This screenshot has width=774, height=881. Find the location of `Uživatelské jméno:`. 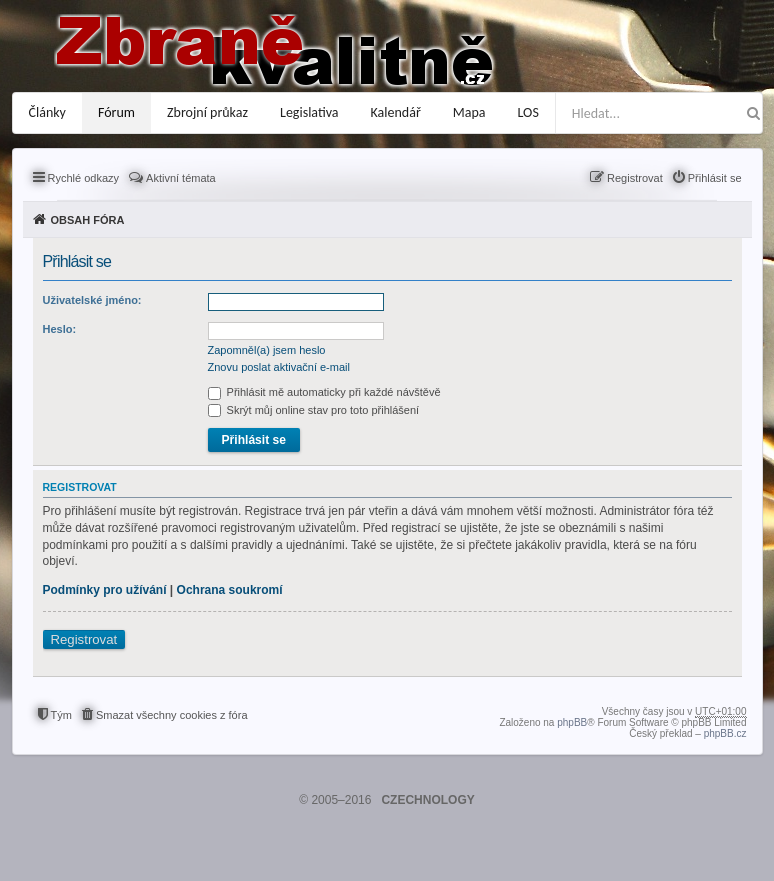

Uživatelské jméno: is located at coordinates (92, 300).